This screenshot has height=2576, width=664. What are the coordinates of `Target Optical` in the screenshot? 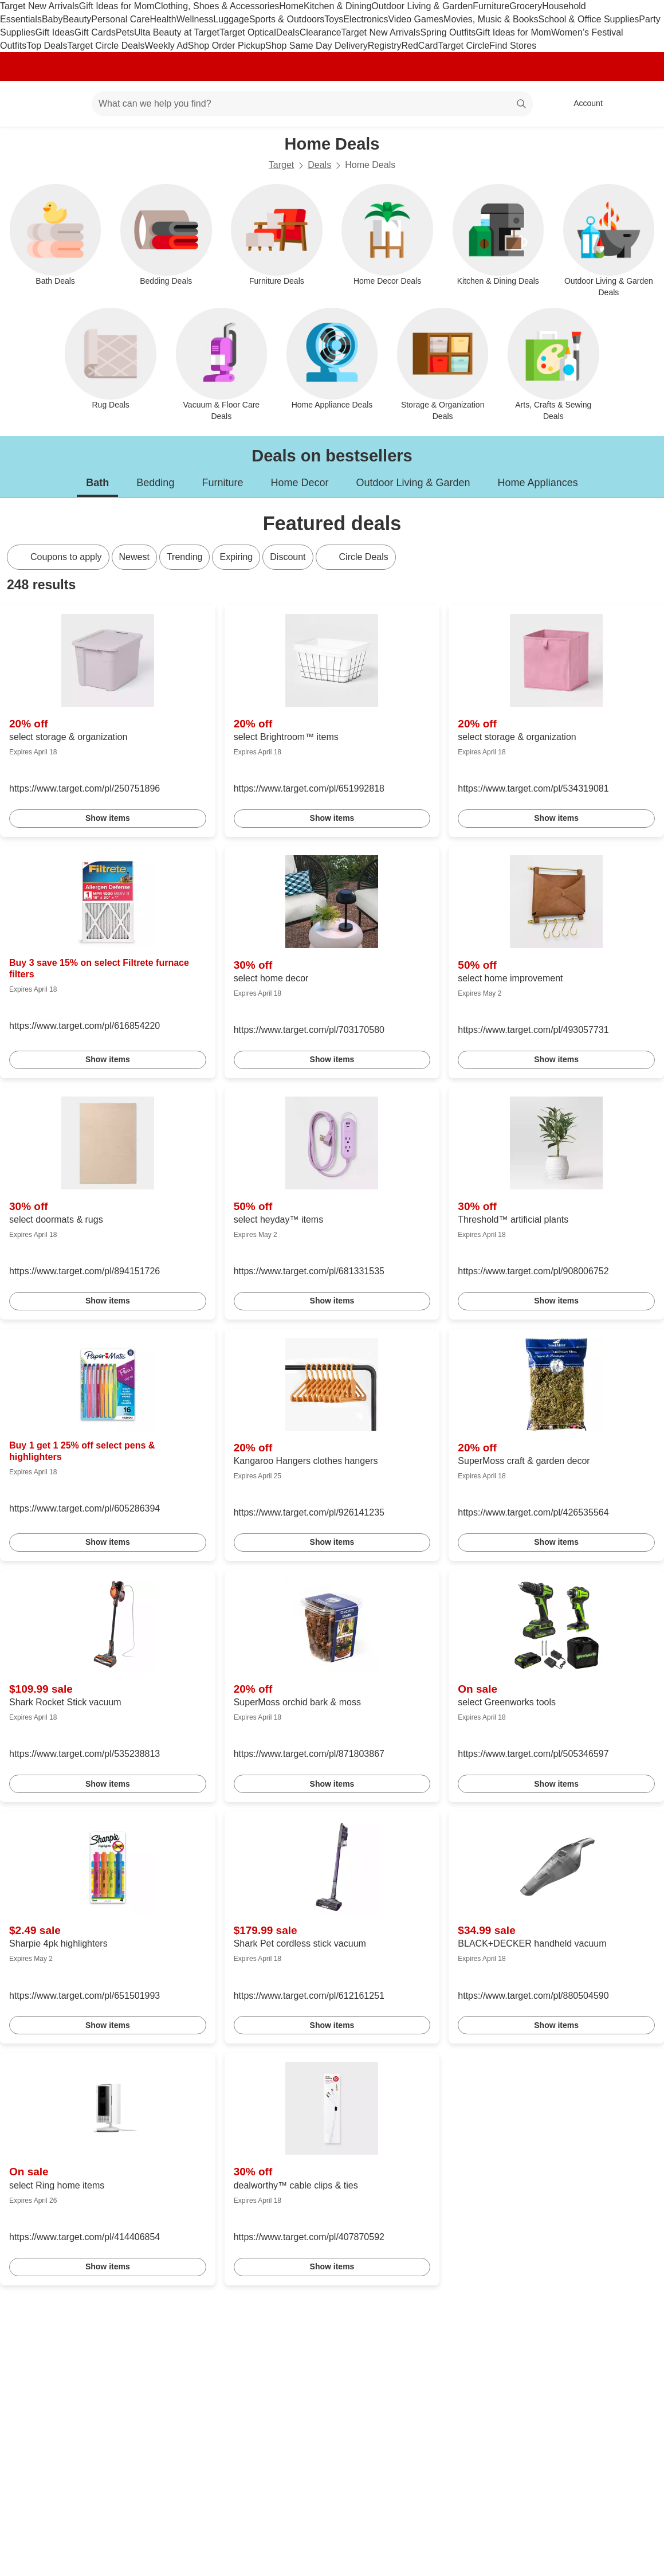 It's located at (247, 32).